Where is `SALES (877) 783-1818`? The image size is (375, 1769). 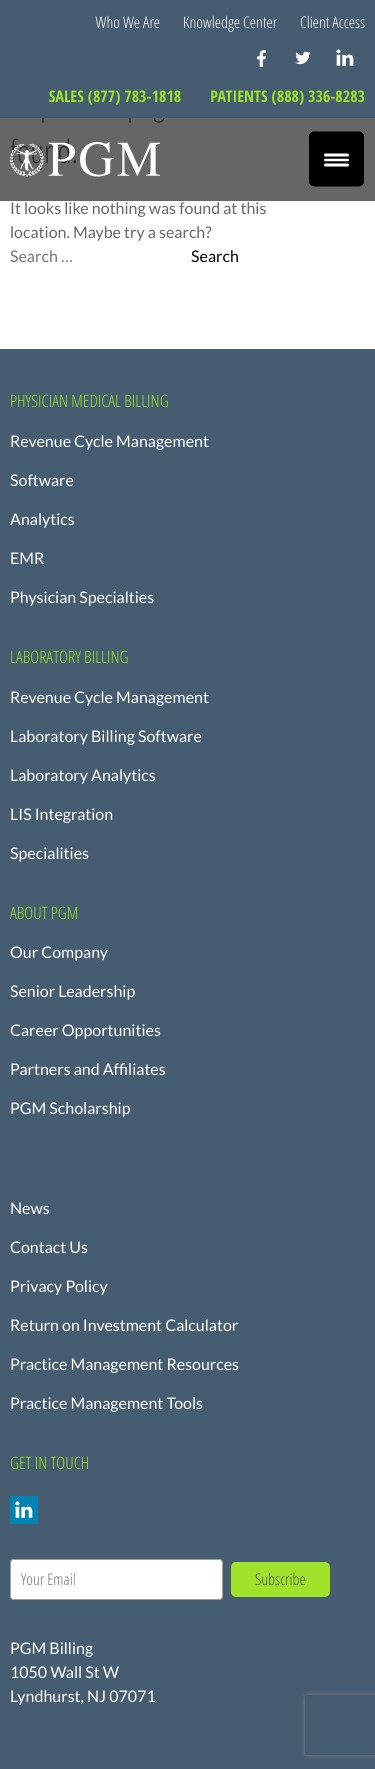
SALES (877) 783-1818 is located at coordinates (117, 96).